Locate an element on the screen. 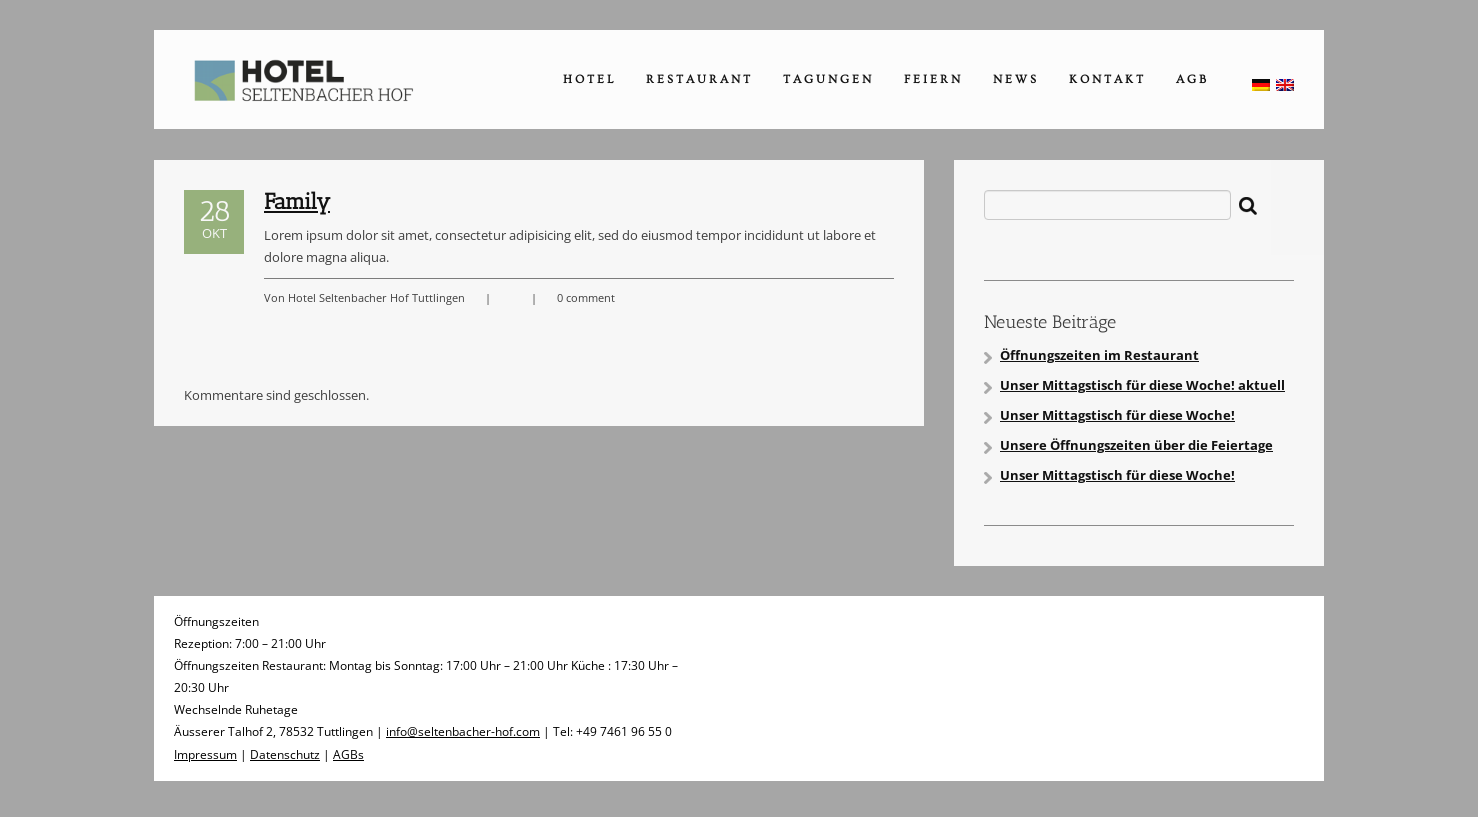  Restaurant is located at coordinates (699, 79).